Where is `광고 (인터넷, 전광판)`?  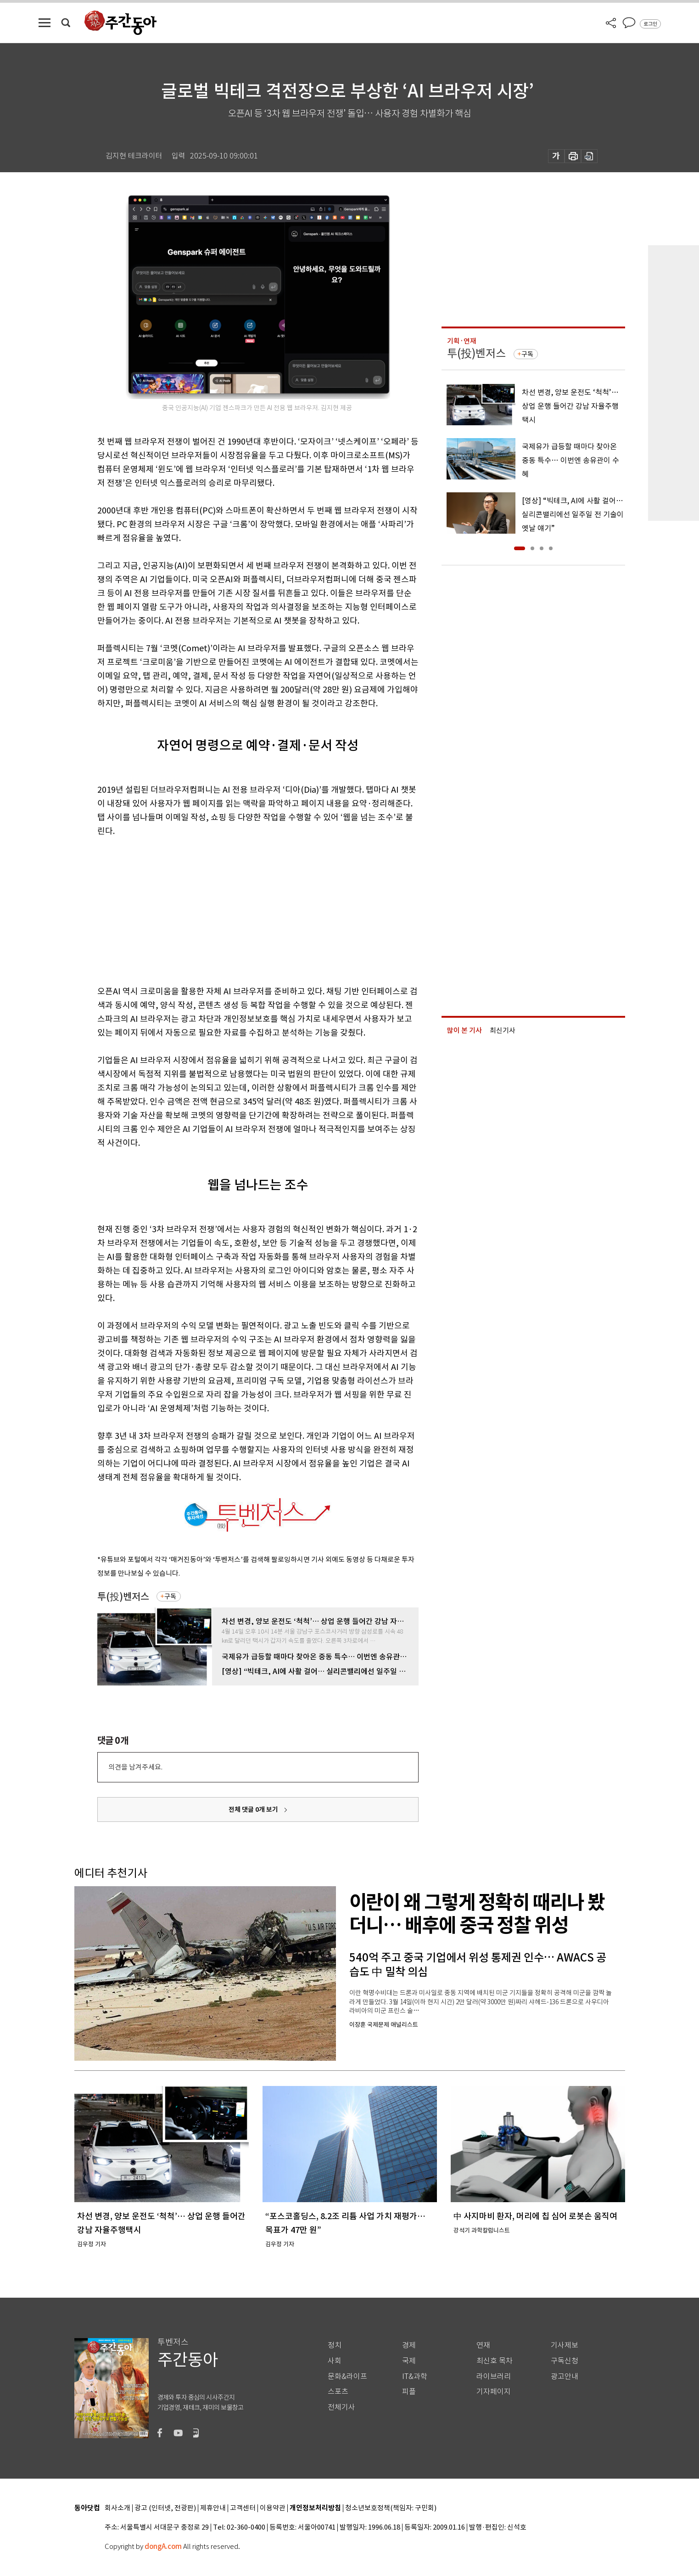
광고 (인터넷, 전광판) is located at coordinates (165, 2508).